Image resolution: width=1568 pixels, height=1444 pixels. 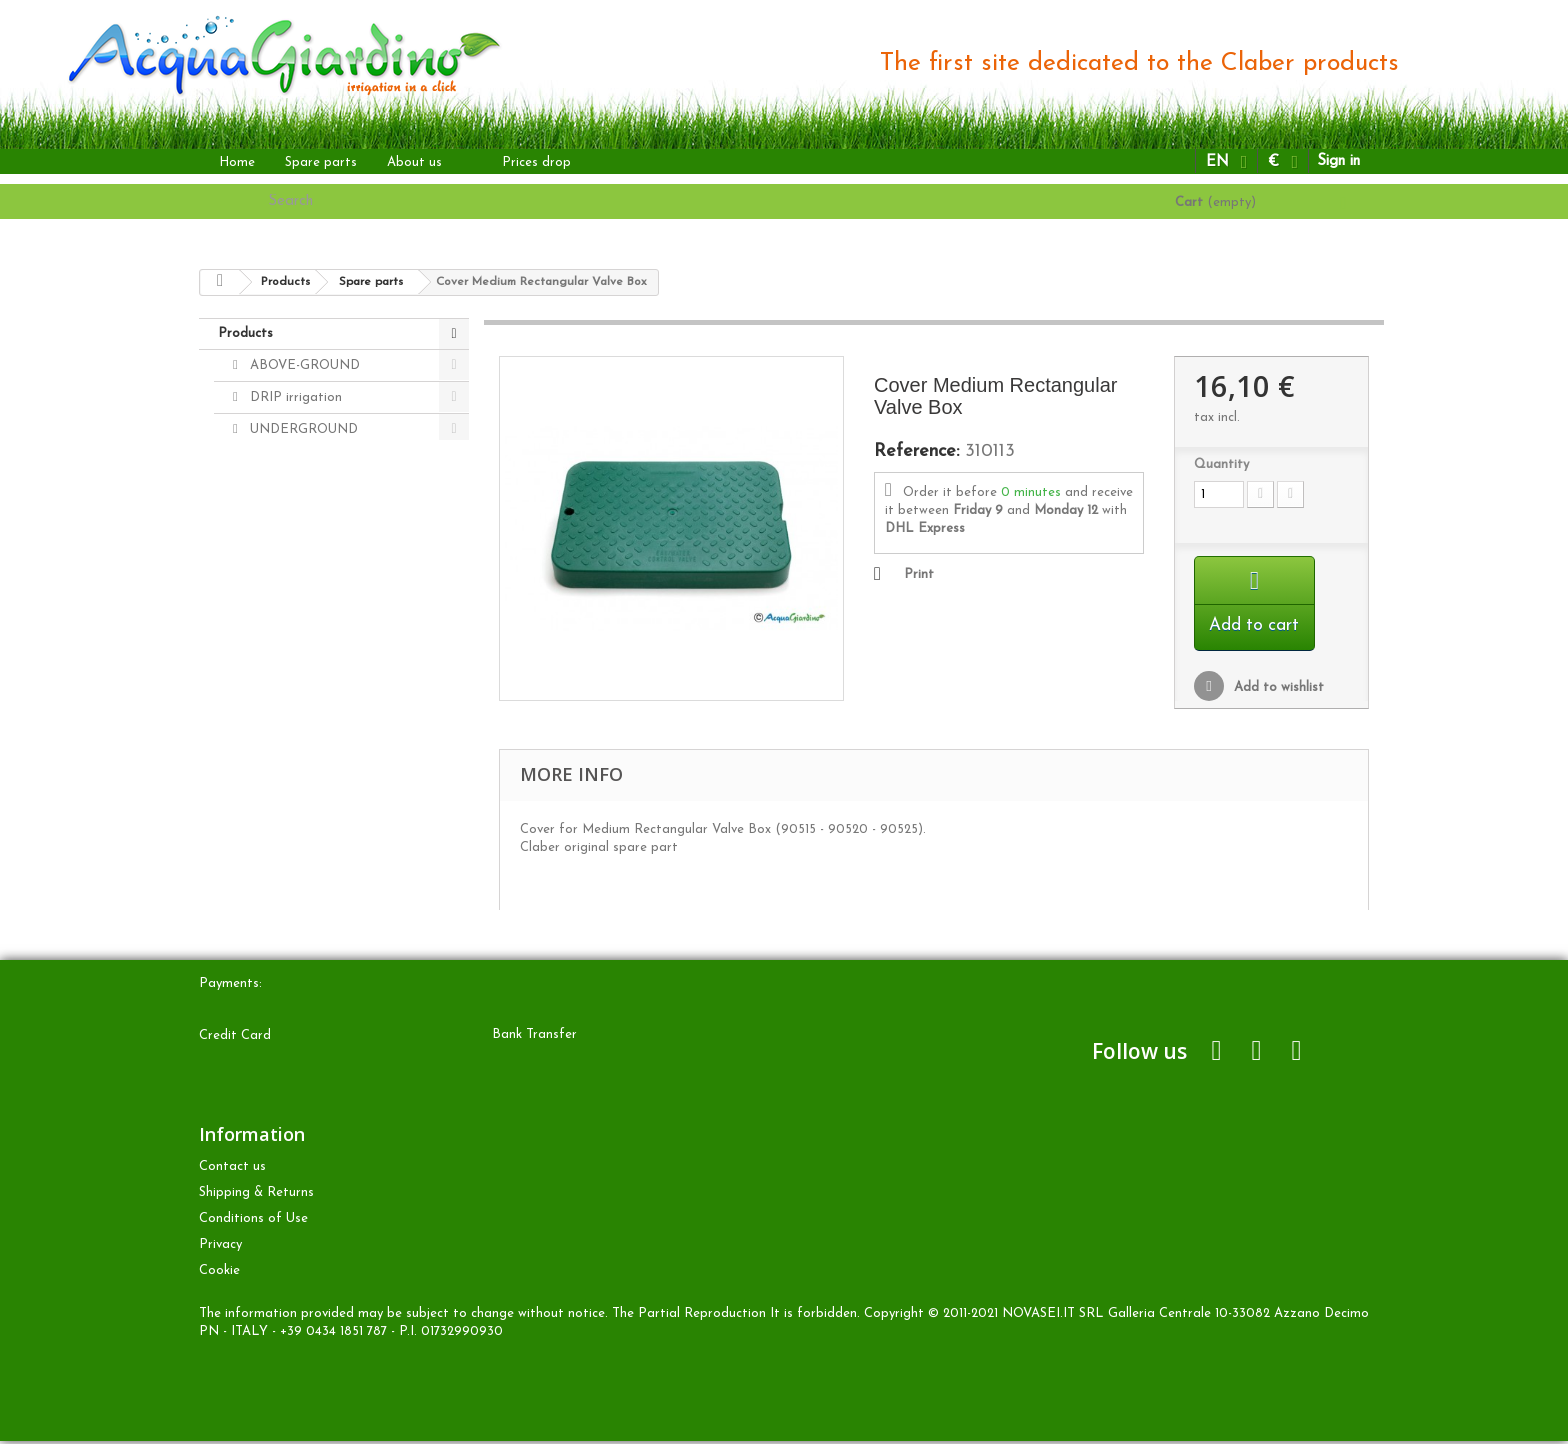 What do you see at coordinates (916, 452) in the screenshot?
I see `Reference:` at bounding box center [916, 452].